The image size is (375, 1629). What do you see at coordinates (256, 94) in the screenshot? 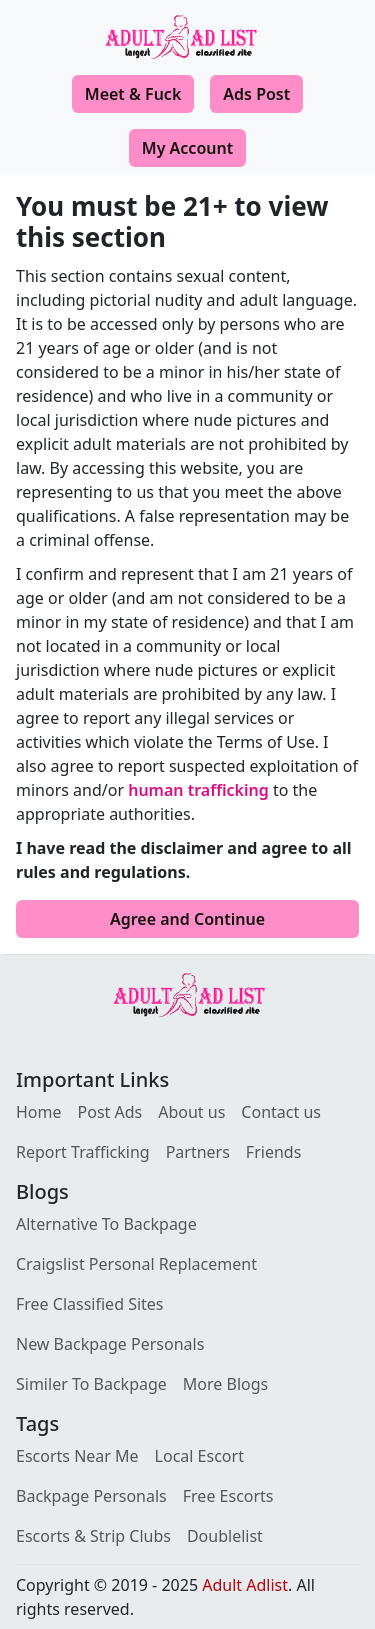
I see `Ads Post` at bounding box center [256, 94].